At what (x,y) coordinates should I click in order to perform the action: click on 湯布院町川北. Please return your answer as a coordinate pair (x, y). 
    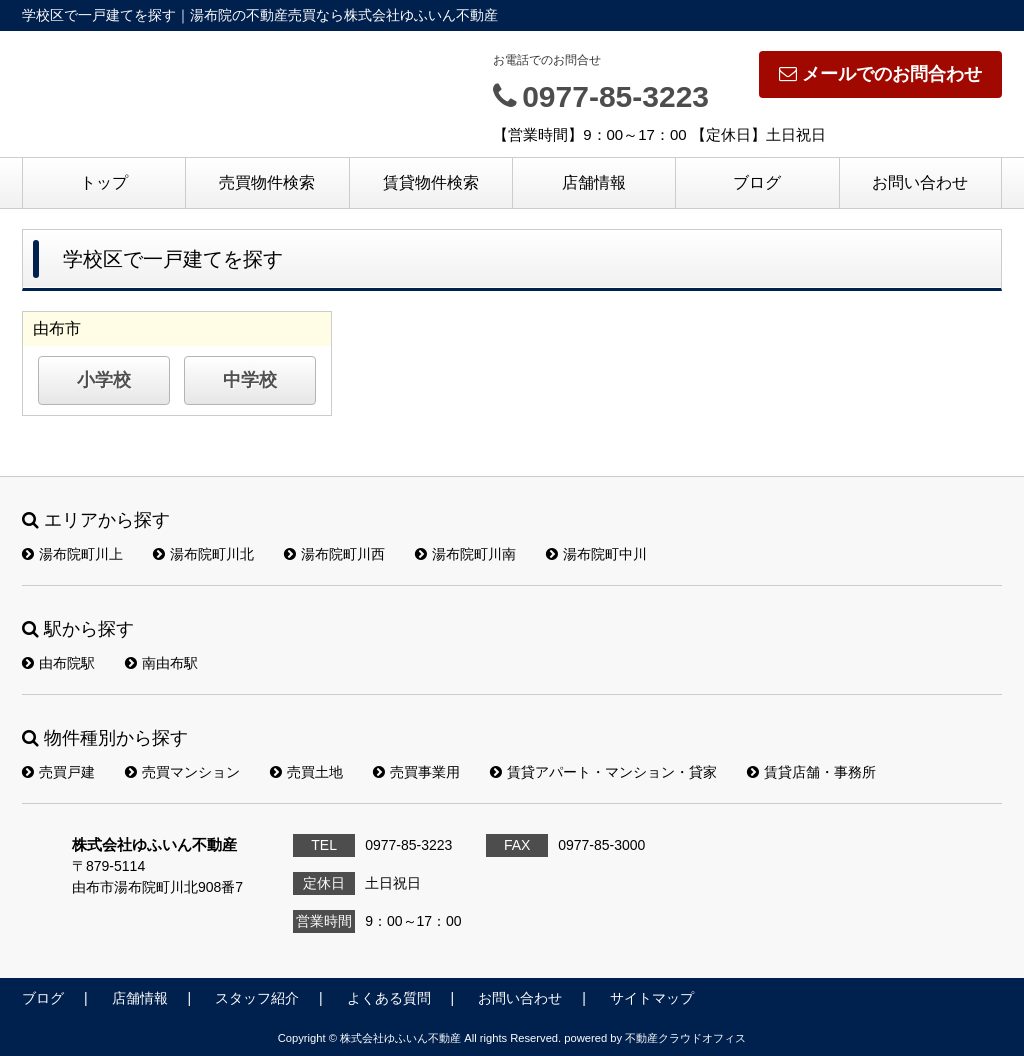
    Looking at the image, I should click on (203, 554).